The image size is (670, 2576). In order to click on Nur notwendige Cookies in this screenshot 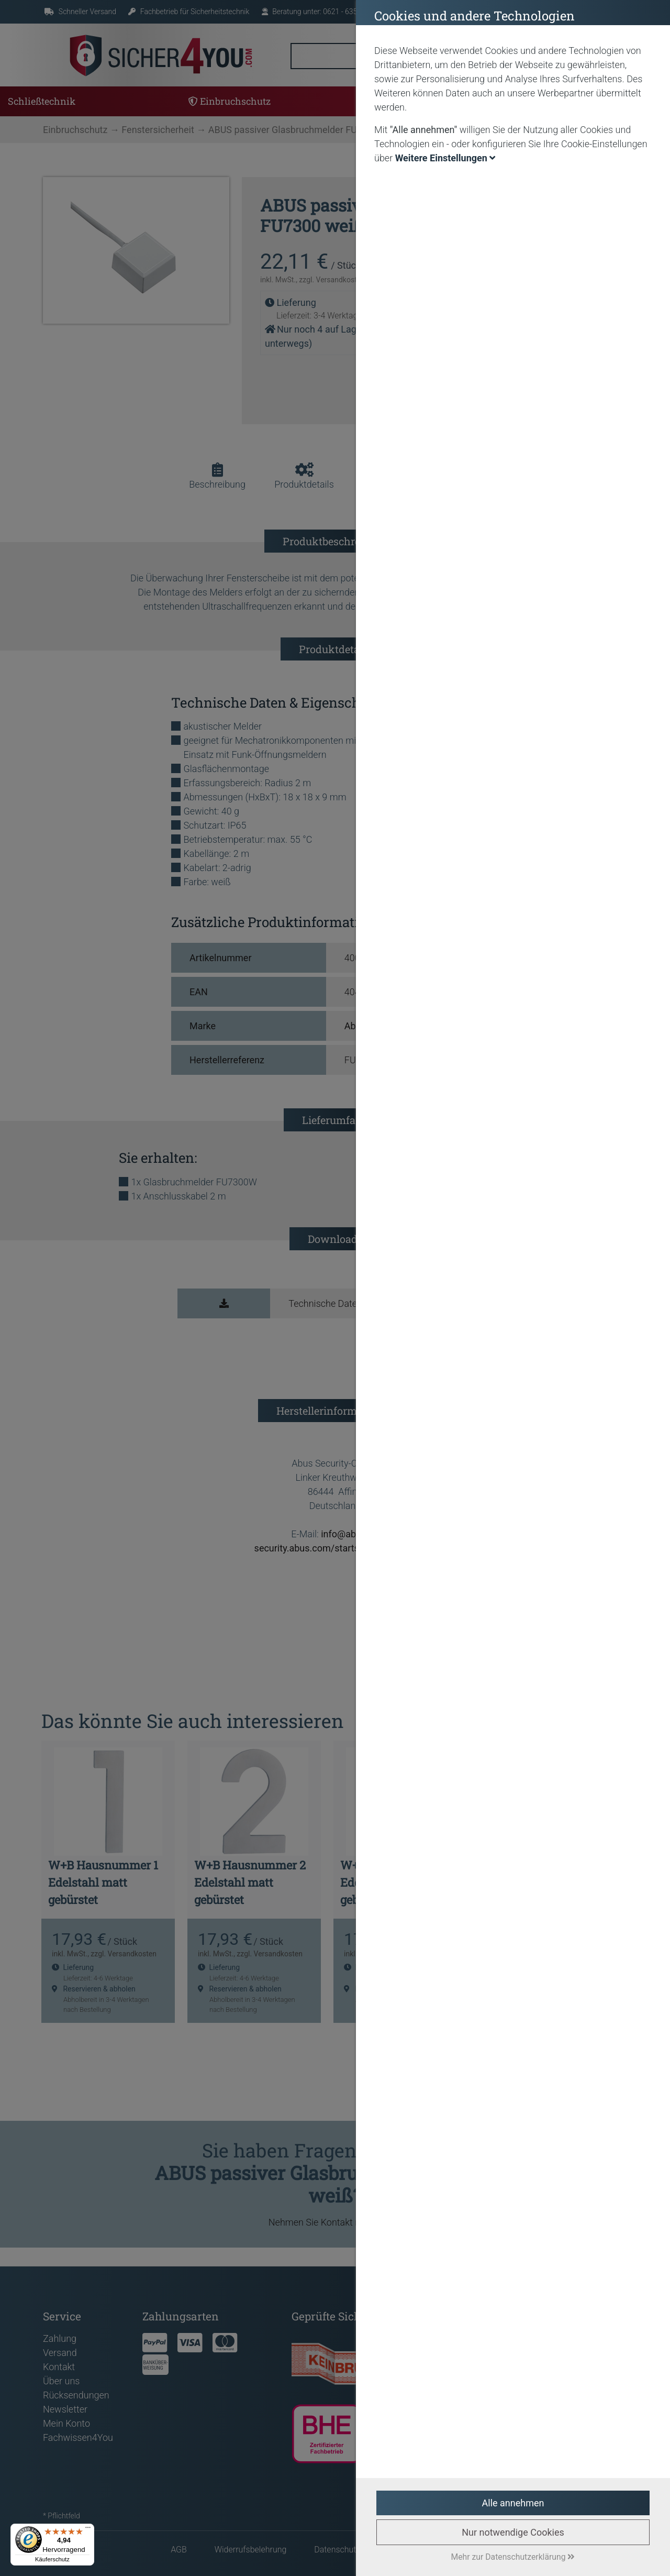, I will do `click(513, 2532)`.